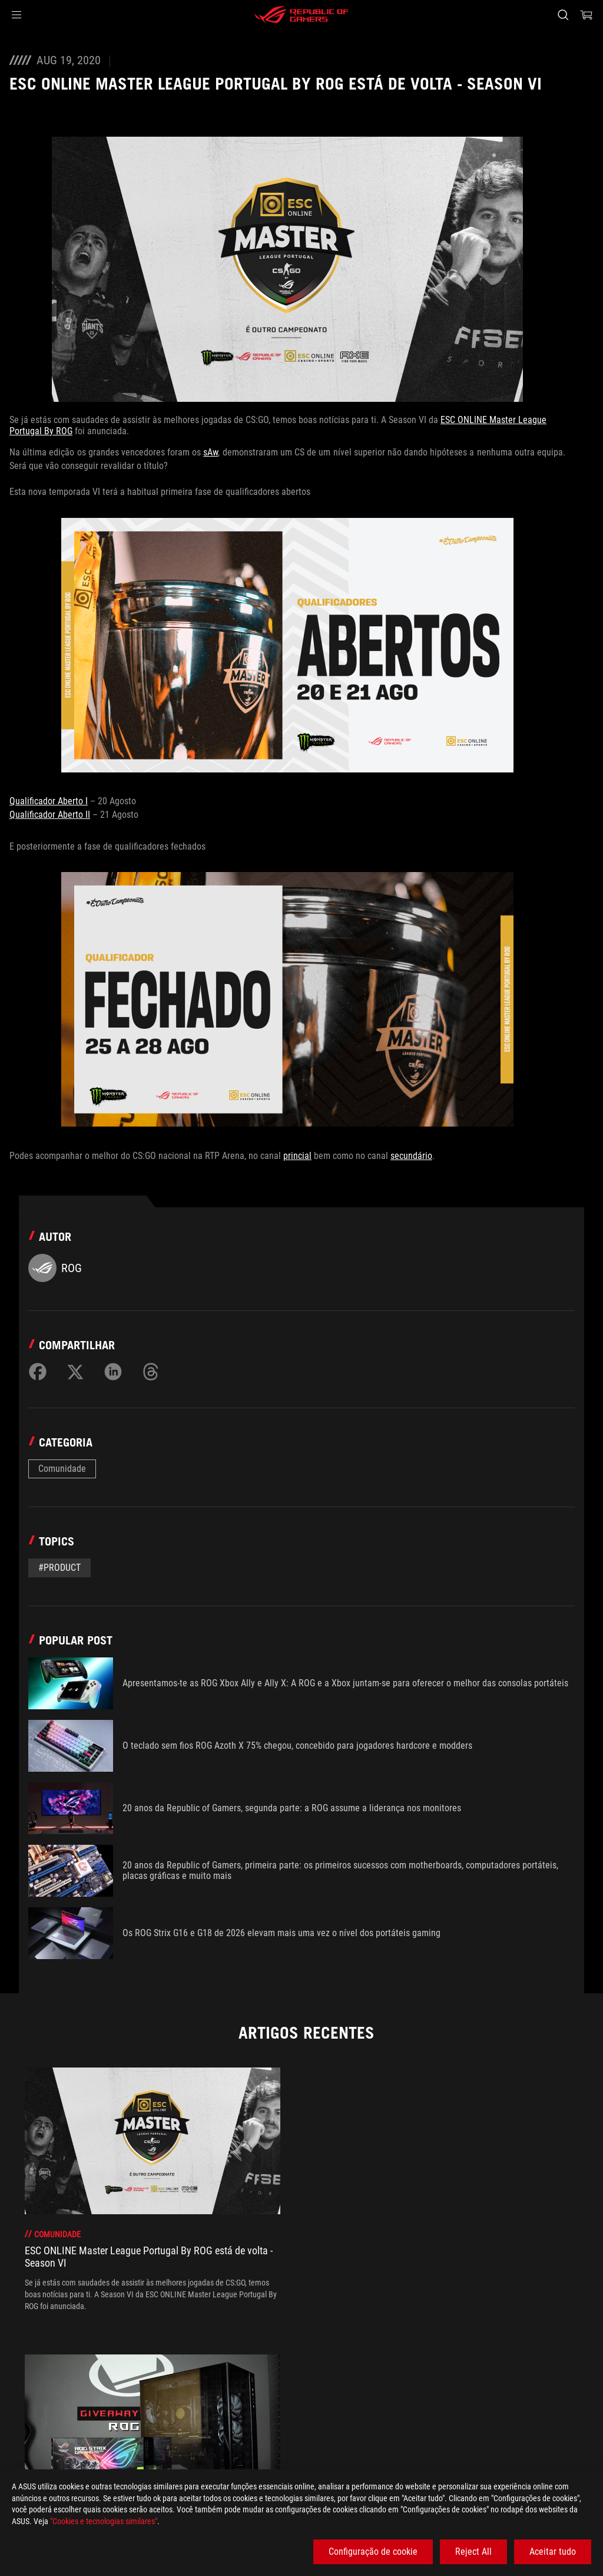  What do you see at coordinates (48, 801) in the screenshot?
I see `Qualificador Aberto I` at bounding box center [48, 801].